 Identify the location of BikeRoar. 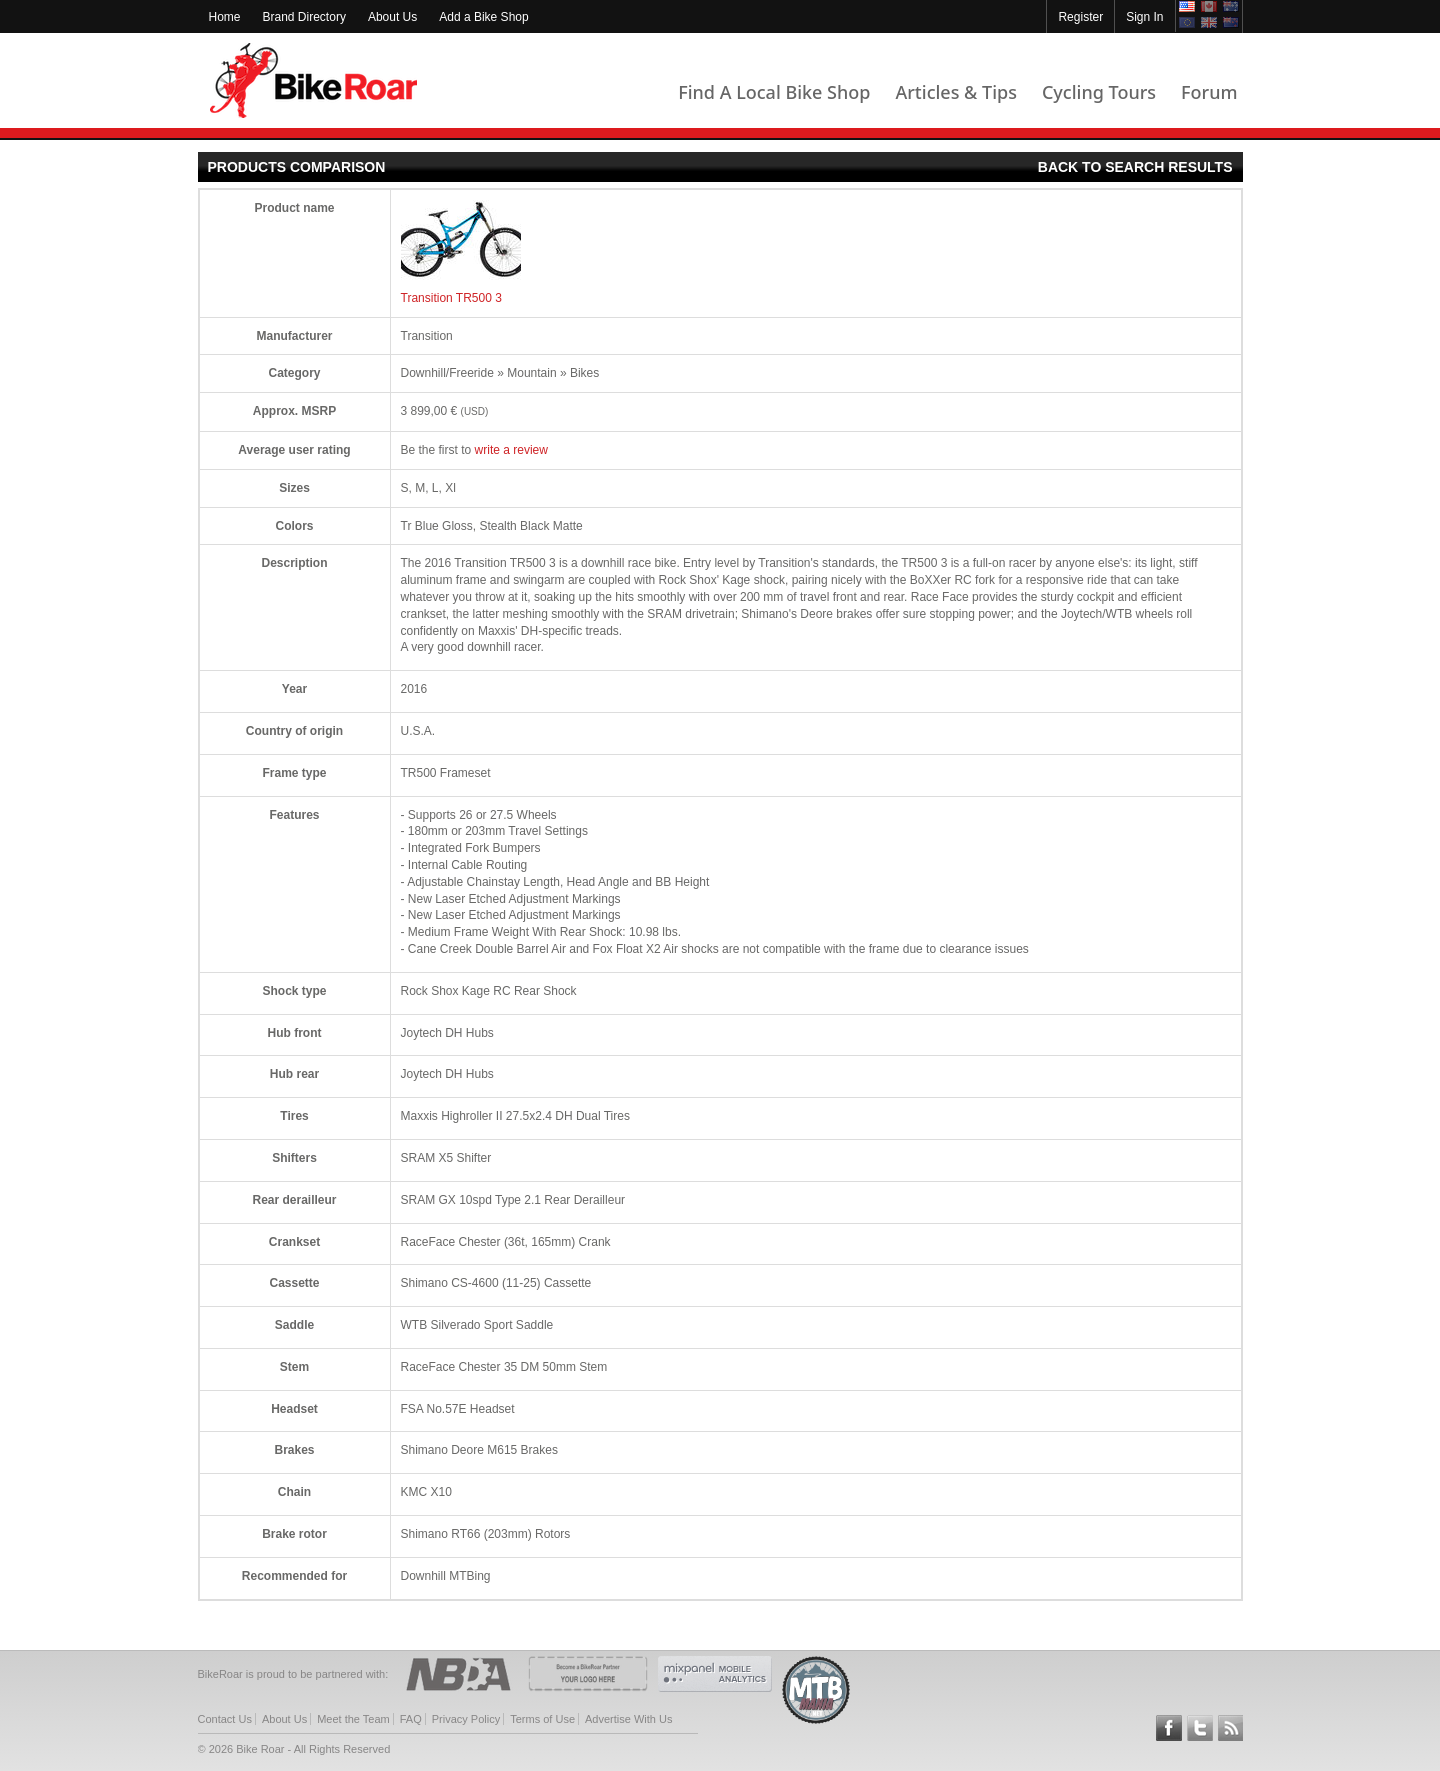
(313, 80).